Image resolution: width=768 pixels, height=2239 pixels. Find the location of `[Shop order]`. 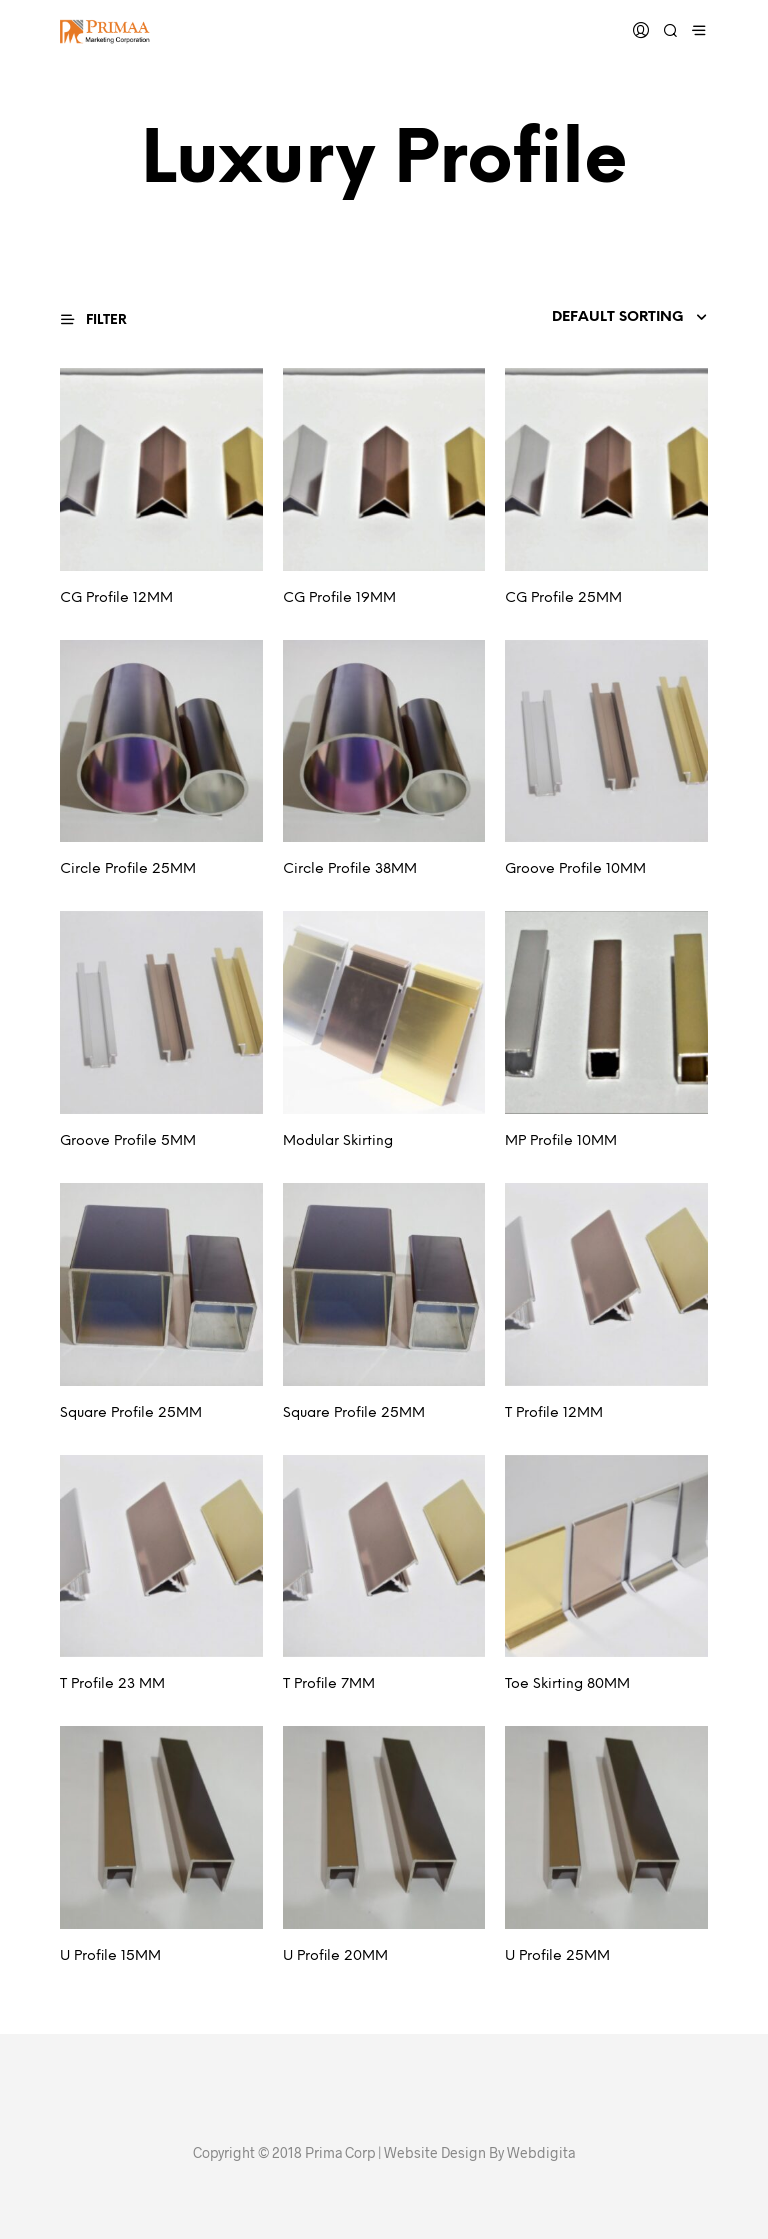

[Shop order] is located at coordinates (586, 318).